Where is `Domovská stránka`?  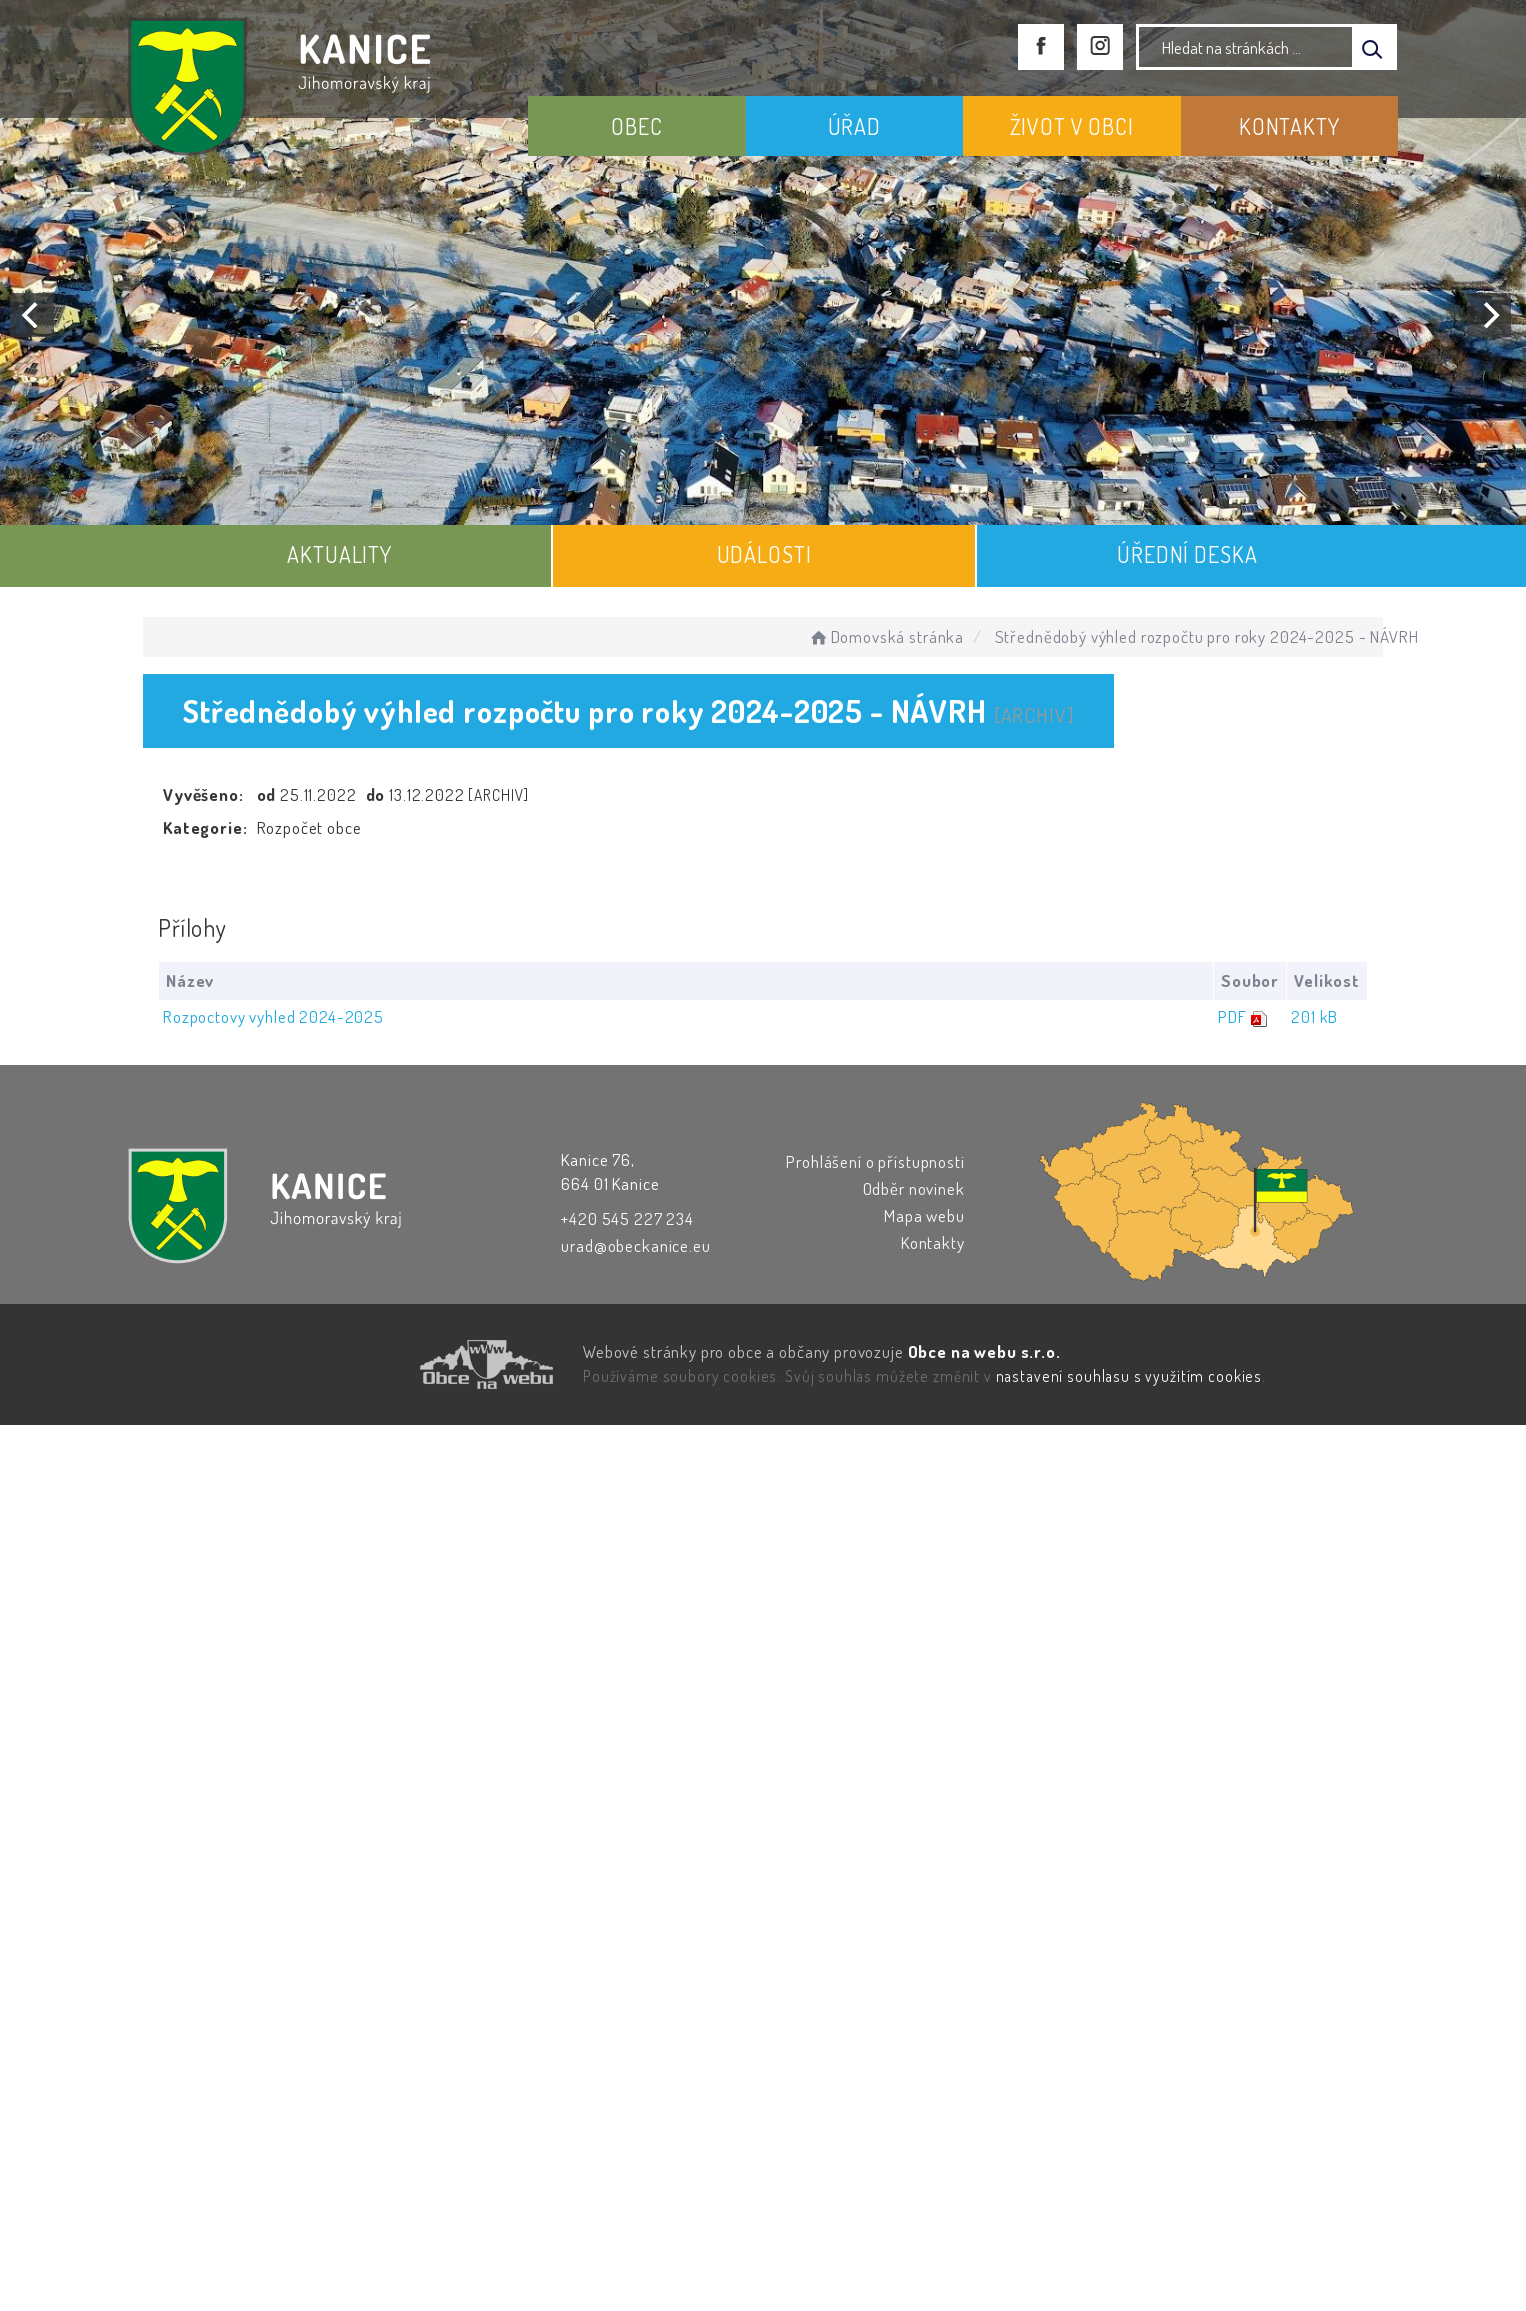
Domovská stránka is located at coordinates (885, 636).